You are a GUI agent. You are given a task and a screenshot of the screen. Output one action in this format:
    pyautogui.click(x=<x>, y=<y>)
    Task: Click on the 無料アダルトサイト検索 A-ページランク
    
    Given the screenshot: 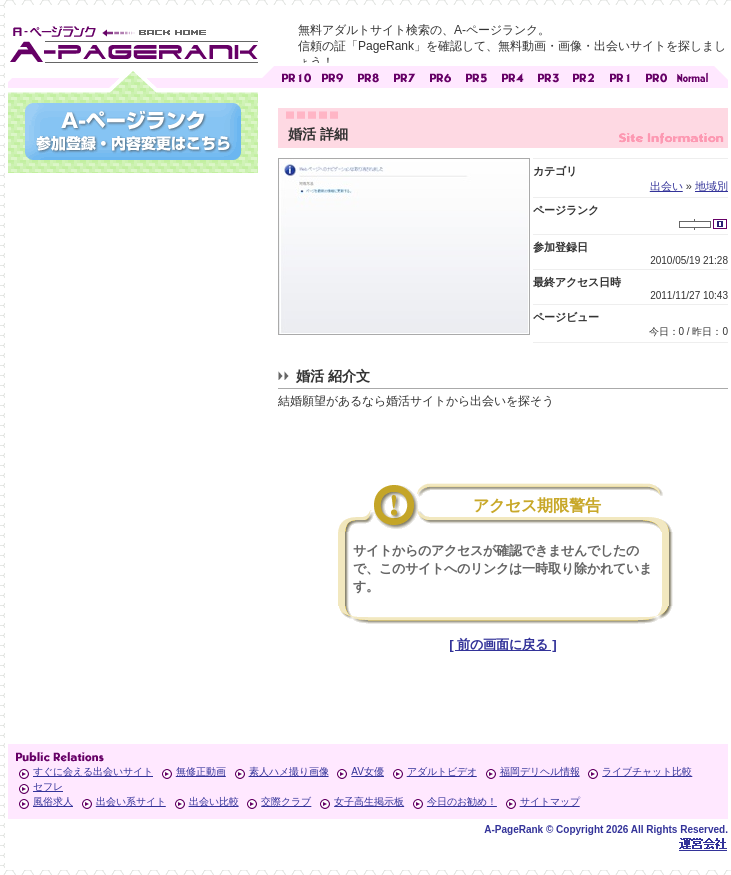 What is the action you would take?
    pyautogui.click(x=133, y=41)
    